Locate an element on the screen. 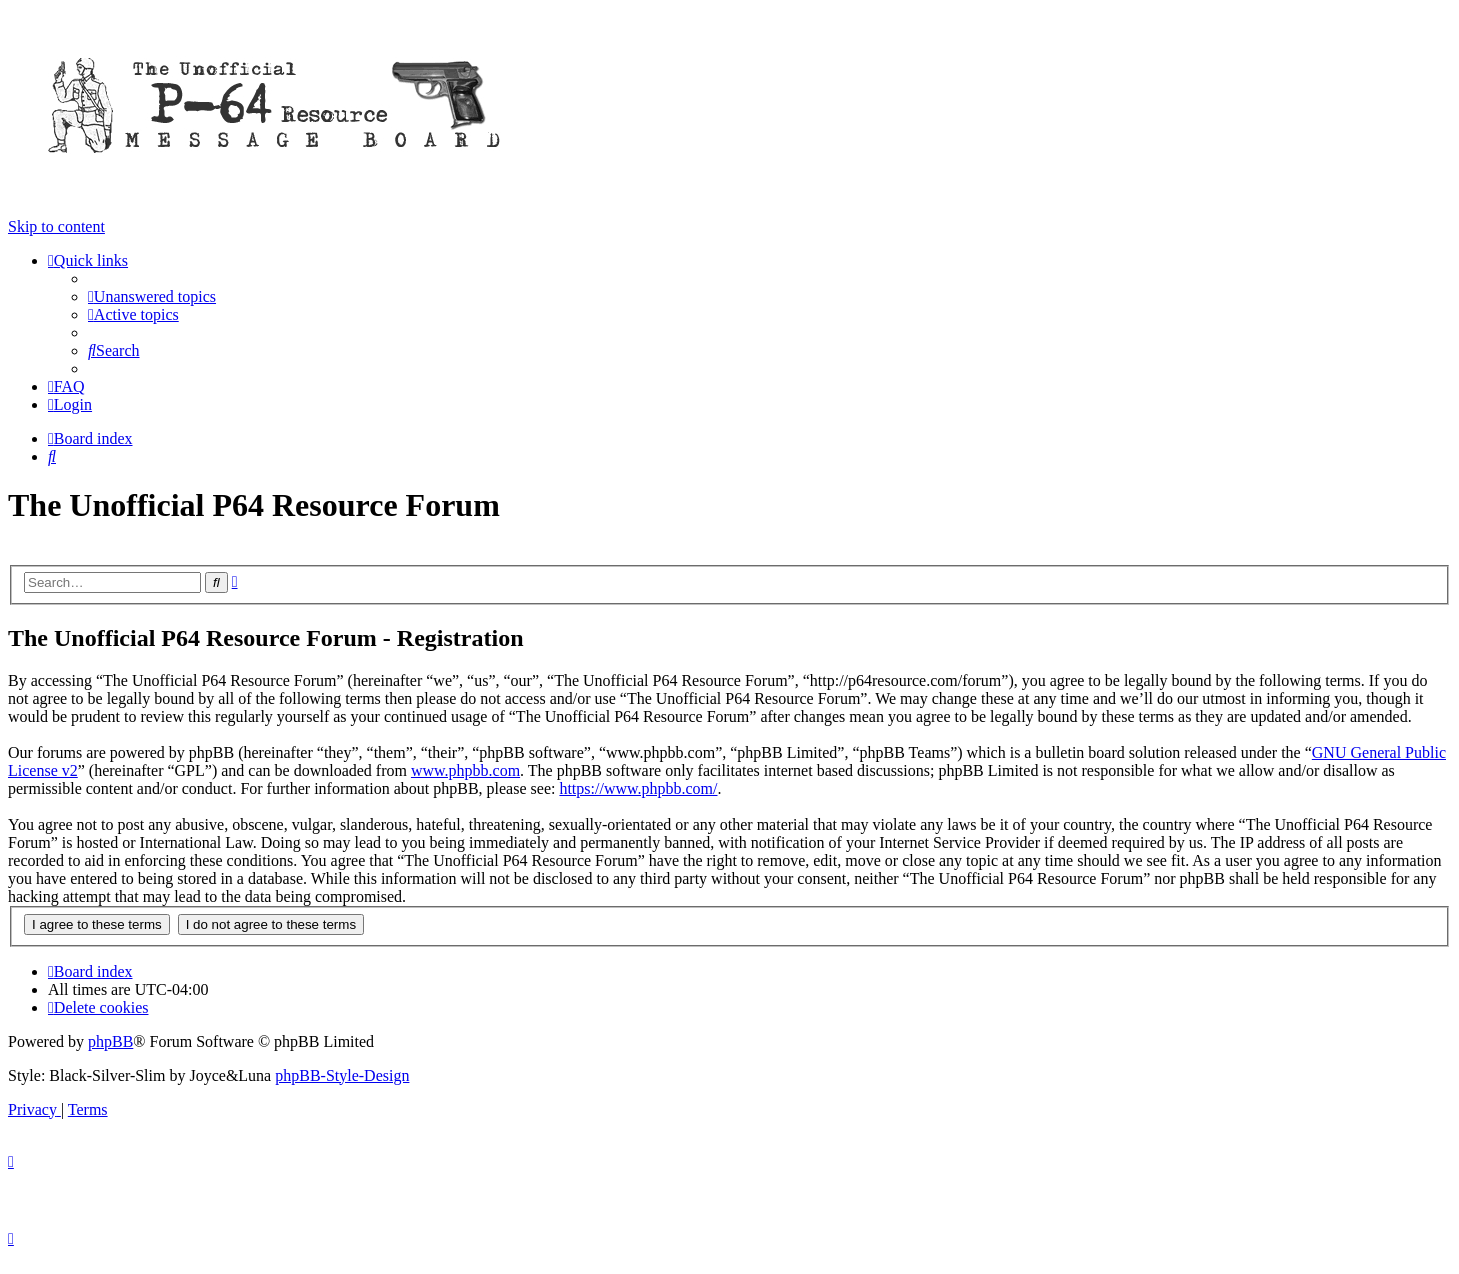 Image resolution: width=1459 pixels, height=1274 pixels. phpBB-Style-Design is located at coordinates (342, 1075).